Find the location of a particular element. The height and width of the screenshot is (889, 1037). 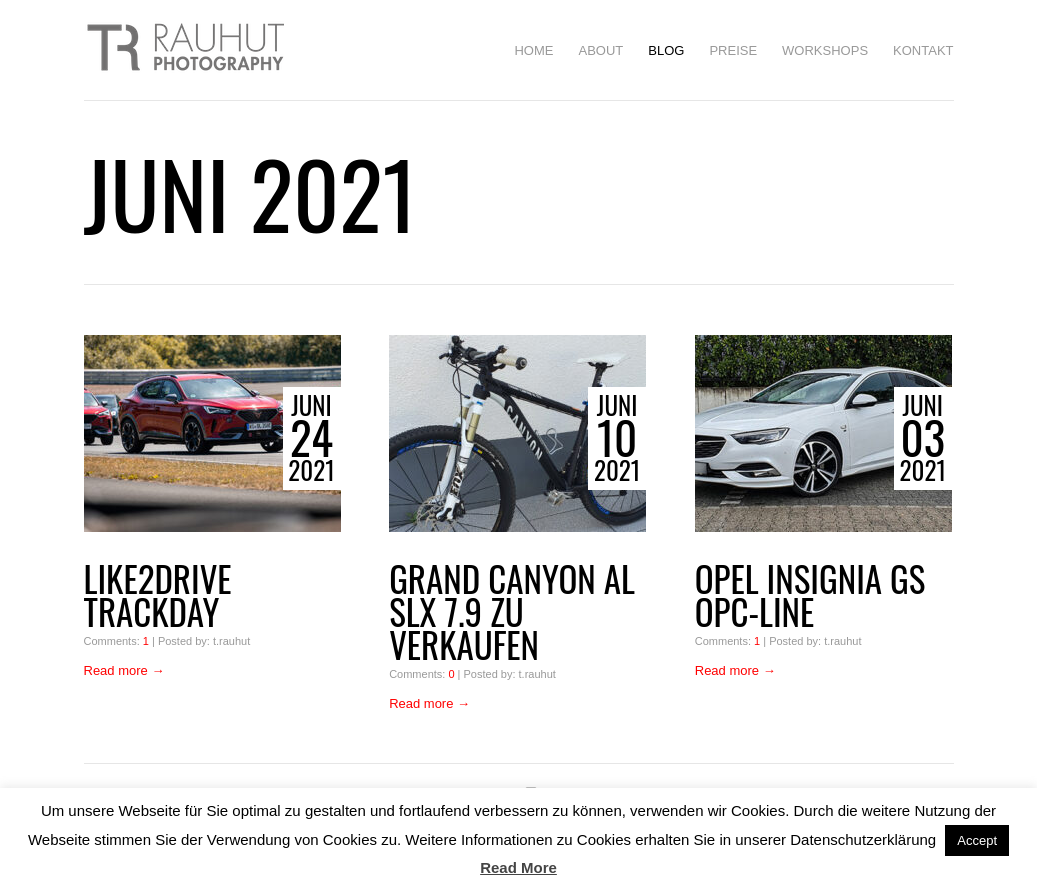

Like2drive Trackday is located at coordinates (158, 595).